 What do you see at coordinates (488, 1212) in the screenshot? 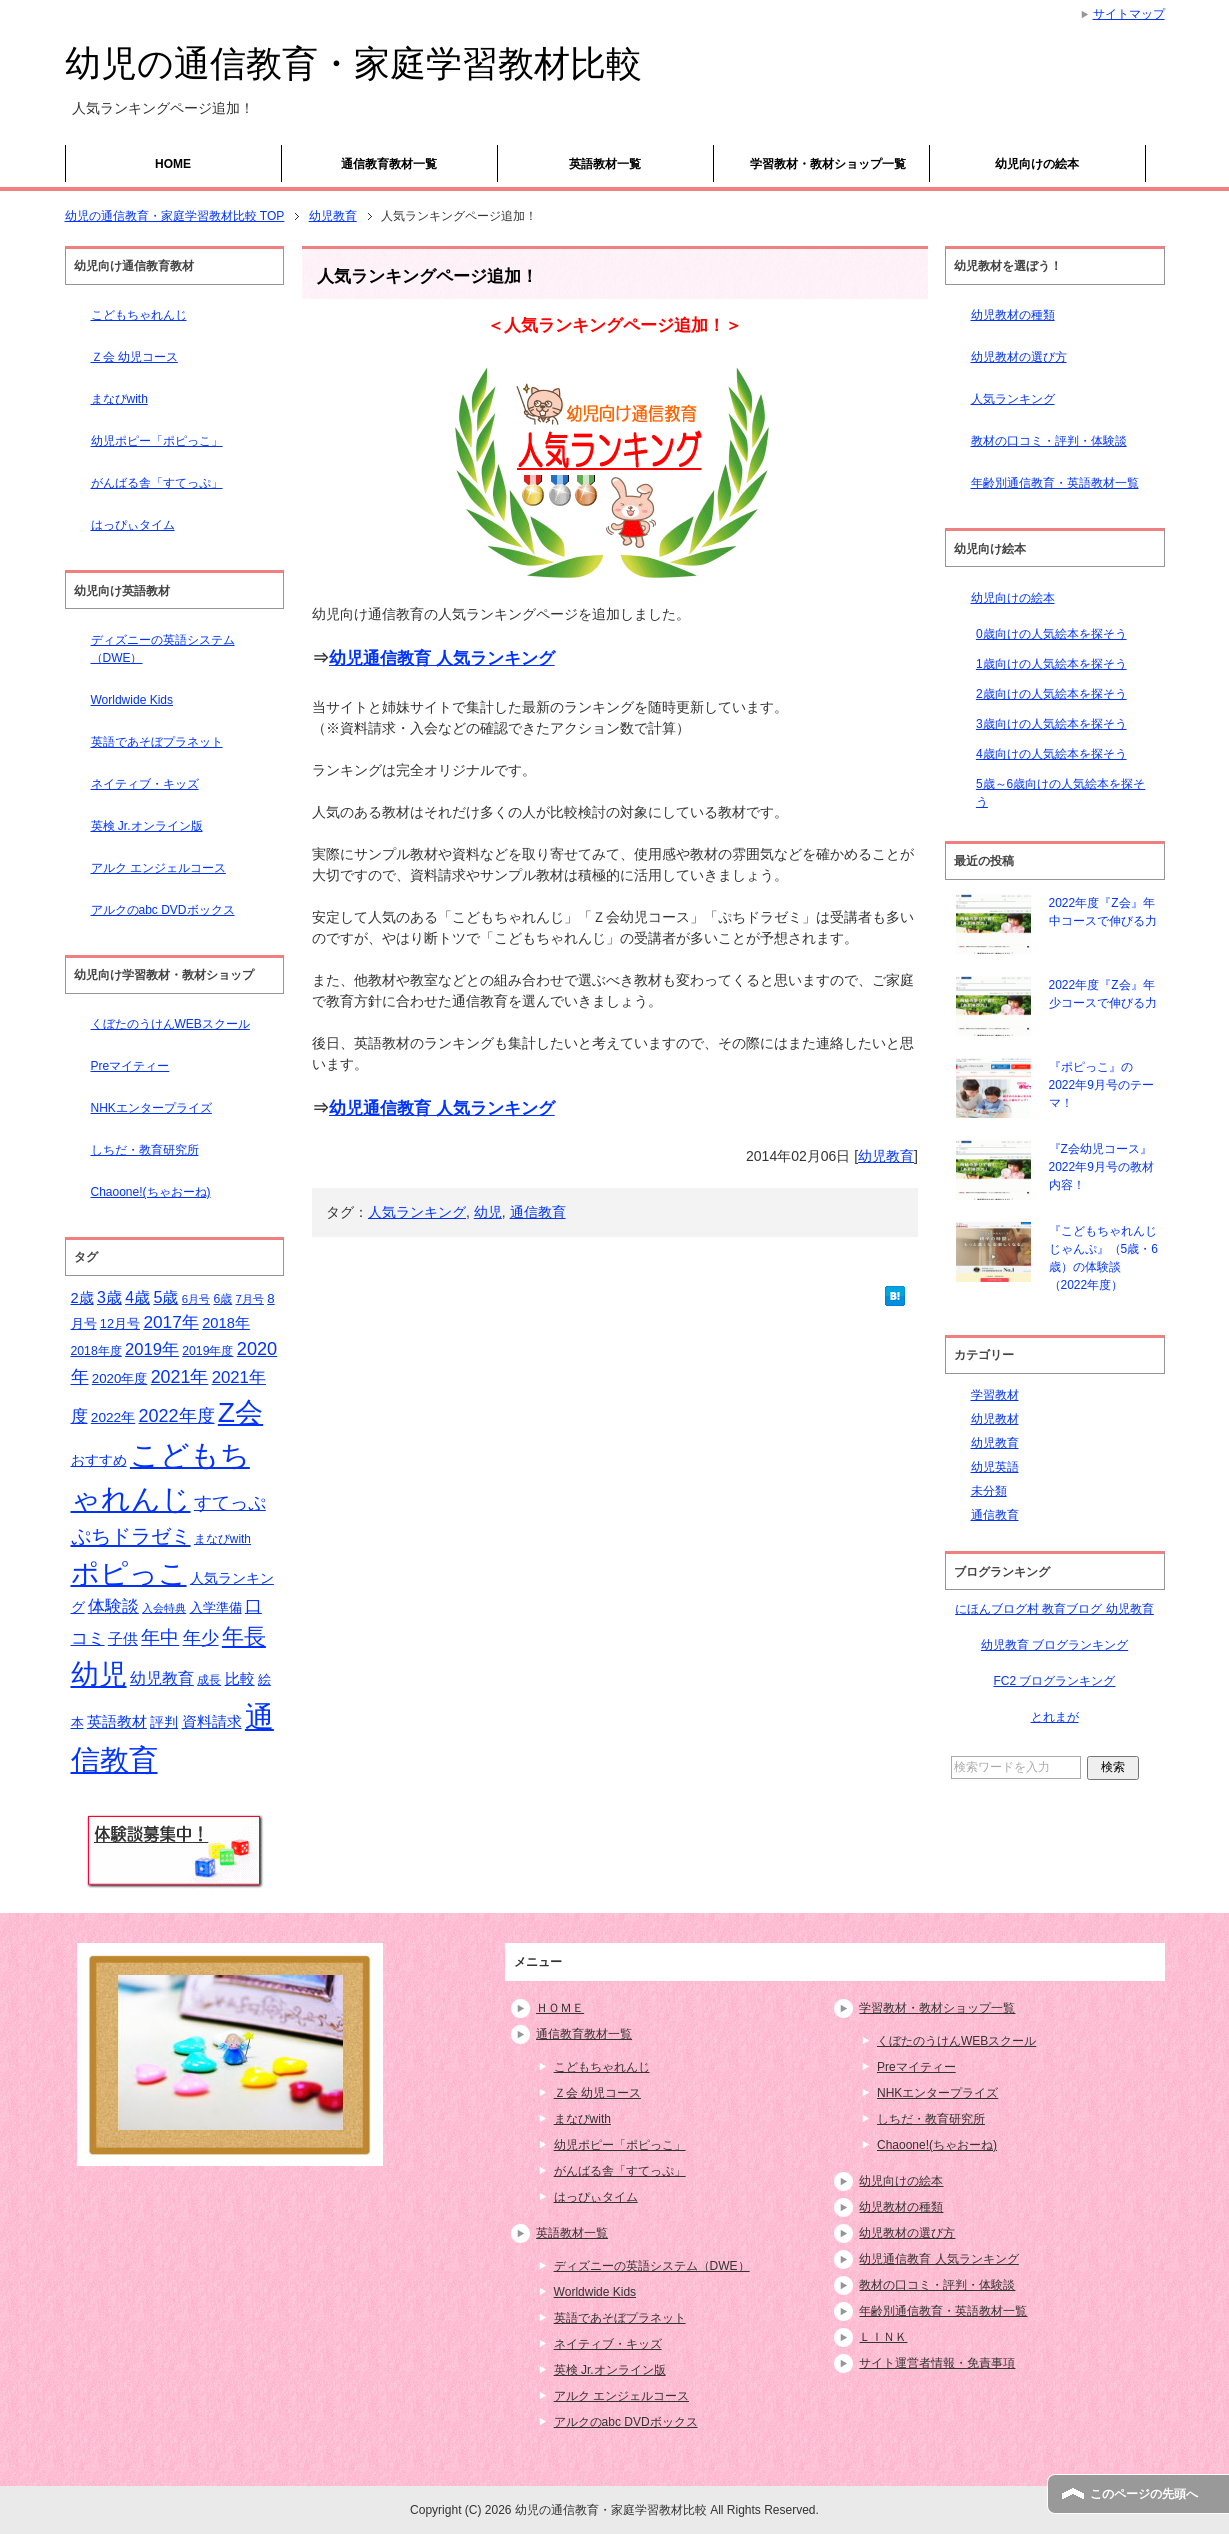
I see `幼児` at bounding box center [488, 1212].